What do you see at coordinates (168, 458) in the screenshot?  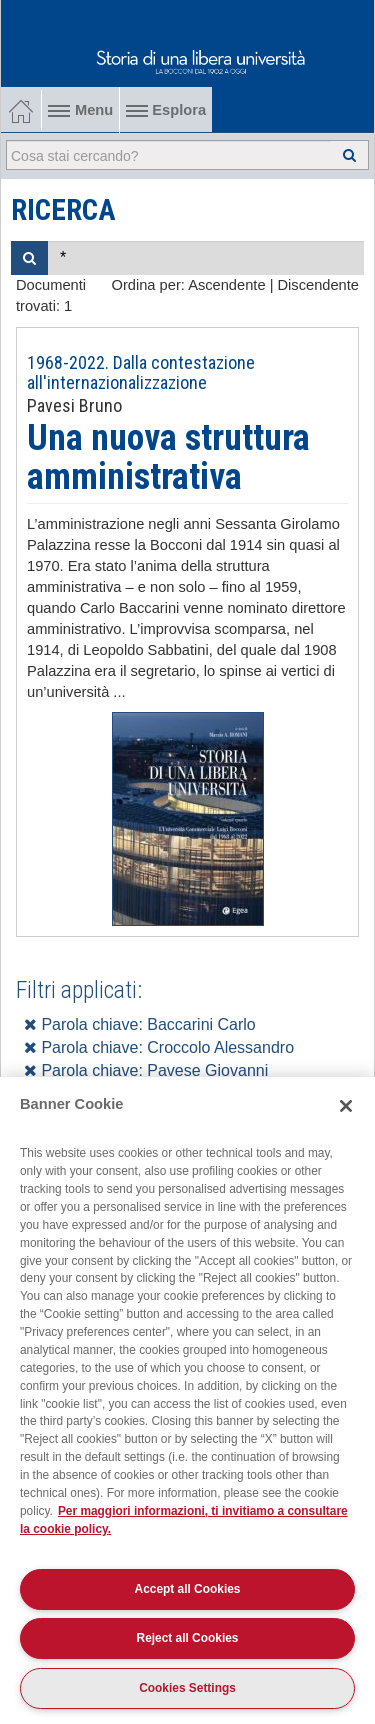 I see `Una nuova struttura amministrativa` at bounding box center [168, 458].